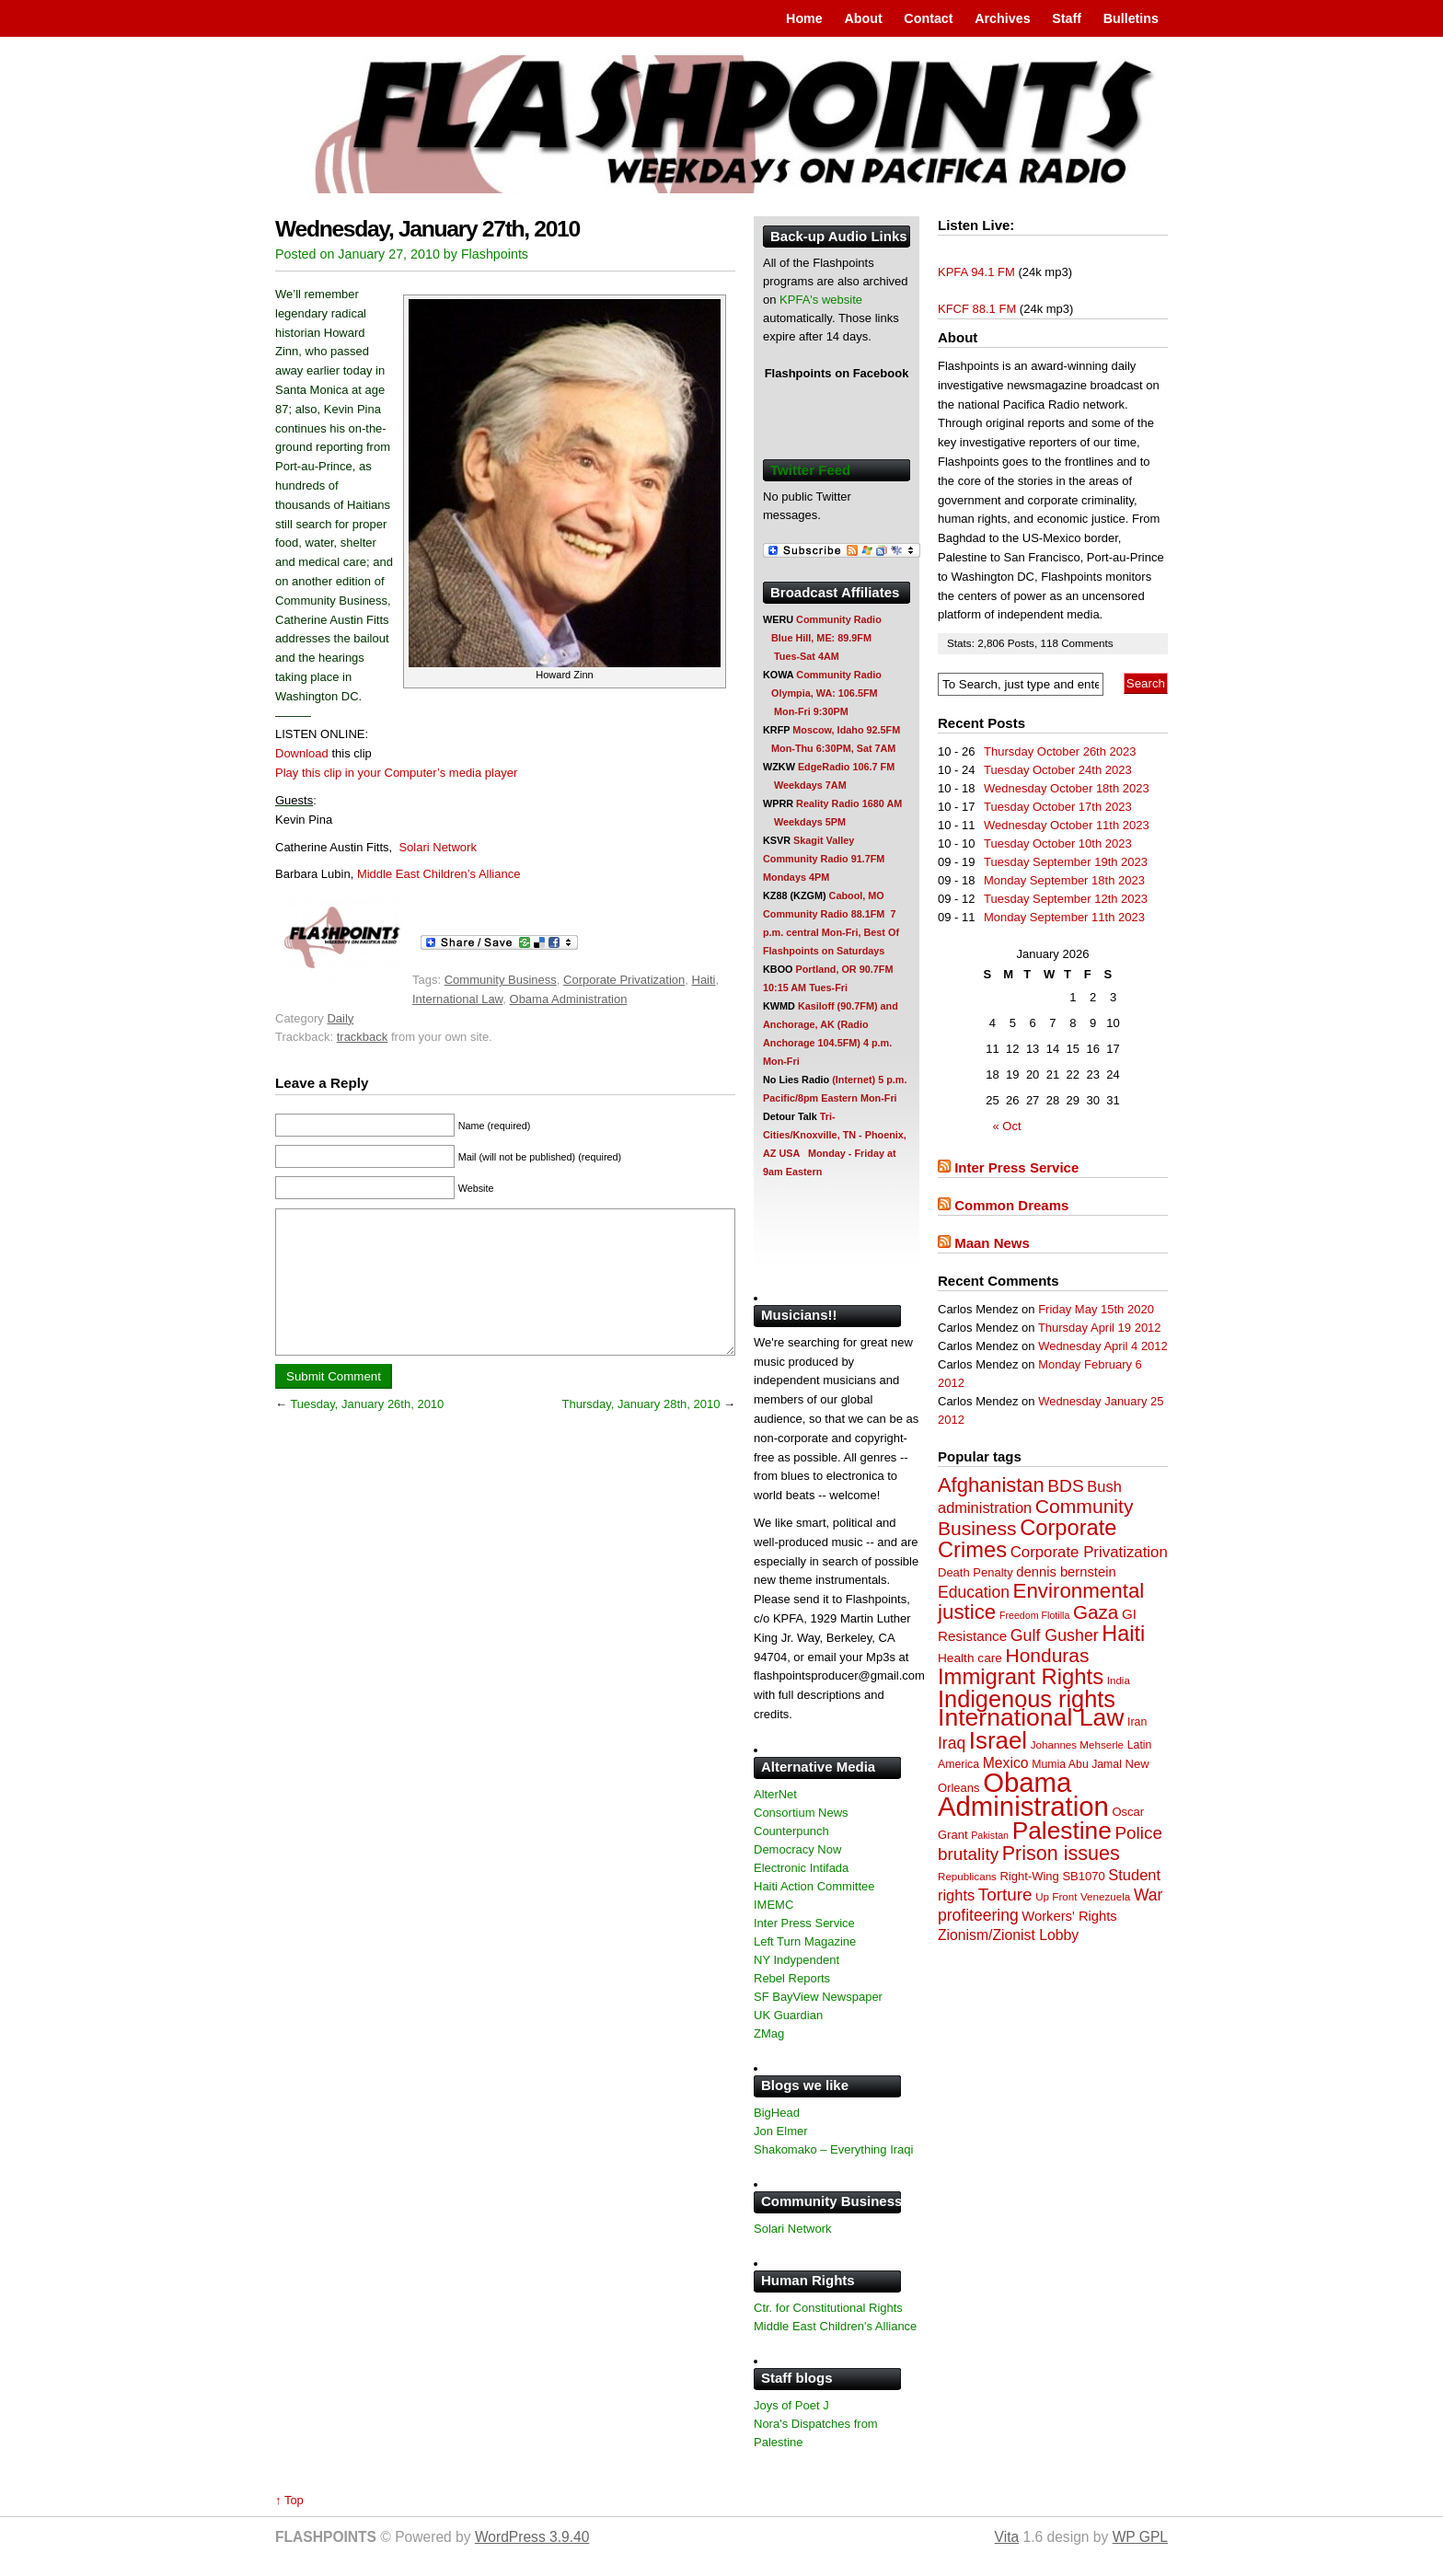 The height and width of the screenshot is (2576, 1443). Describe the element at coordinates (791, 1831) in the screenshot. I see `Counterpunch` at that location.